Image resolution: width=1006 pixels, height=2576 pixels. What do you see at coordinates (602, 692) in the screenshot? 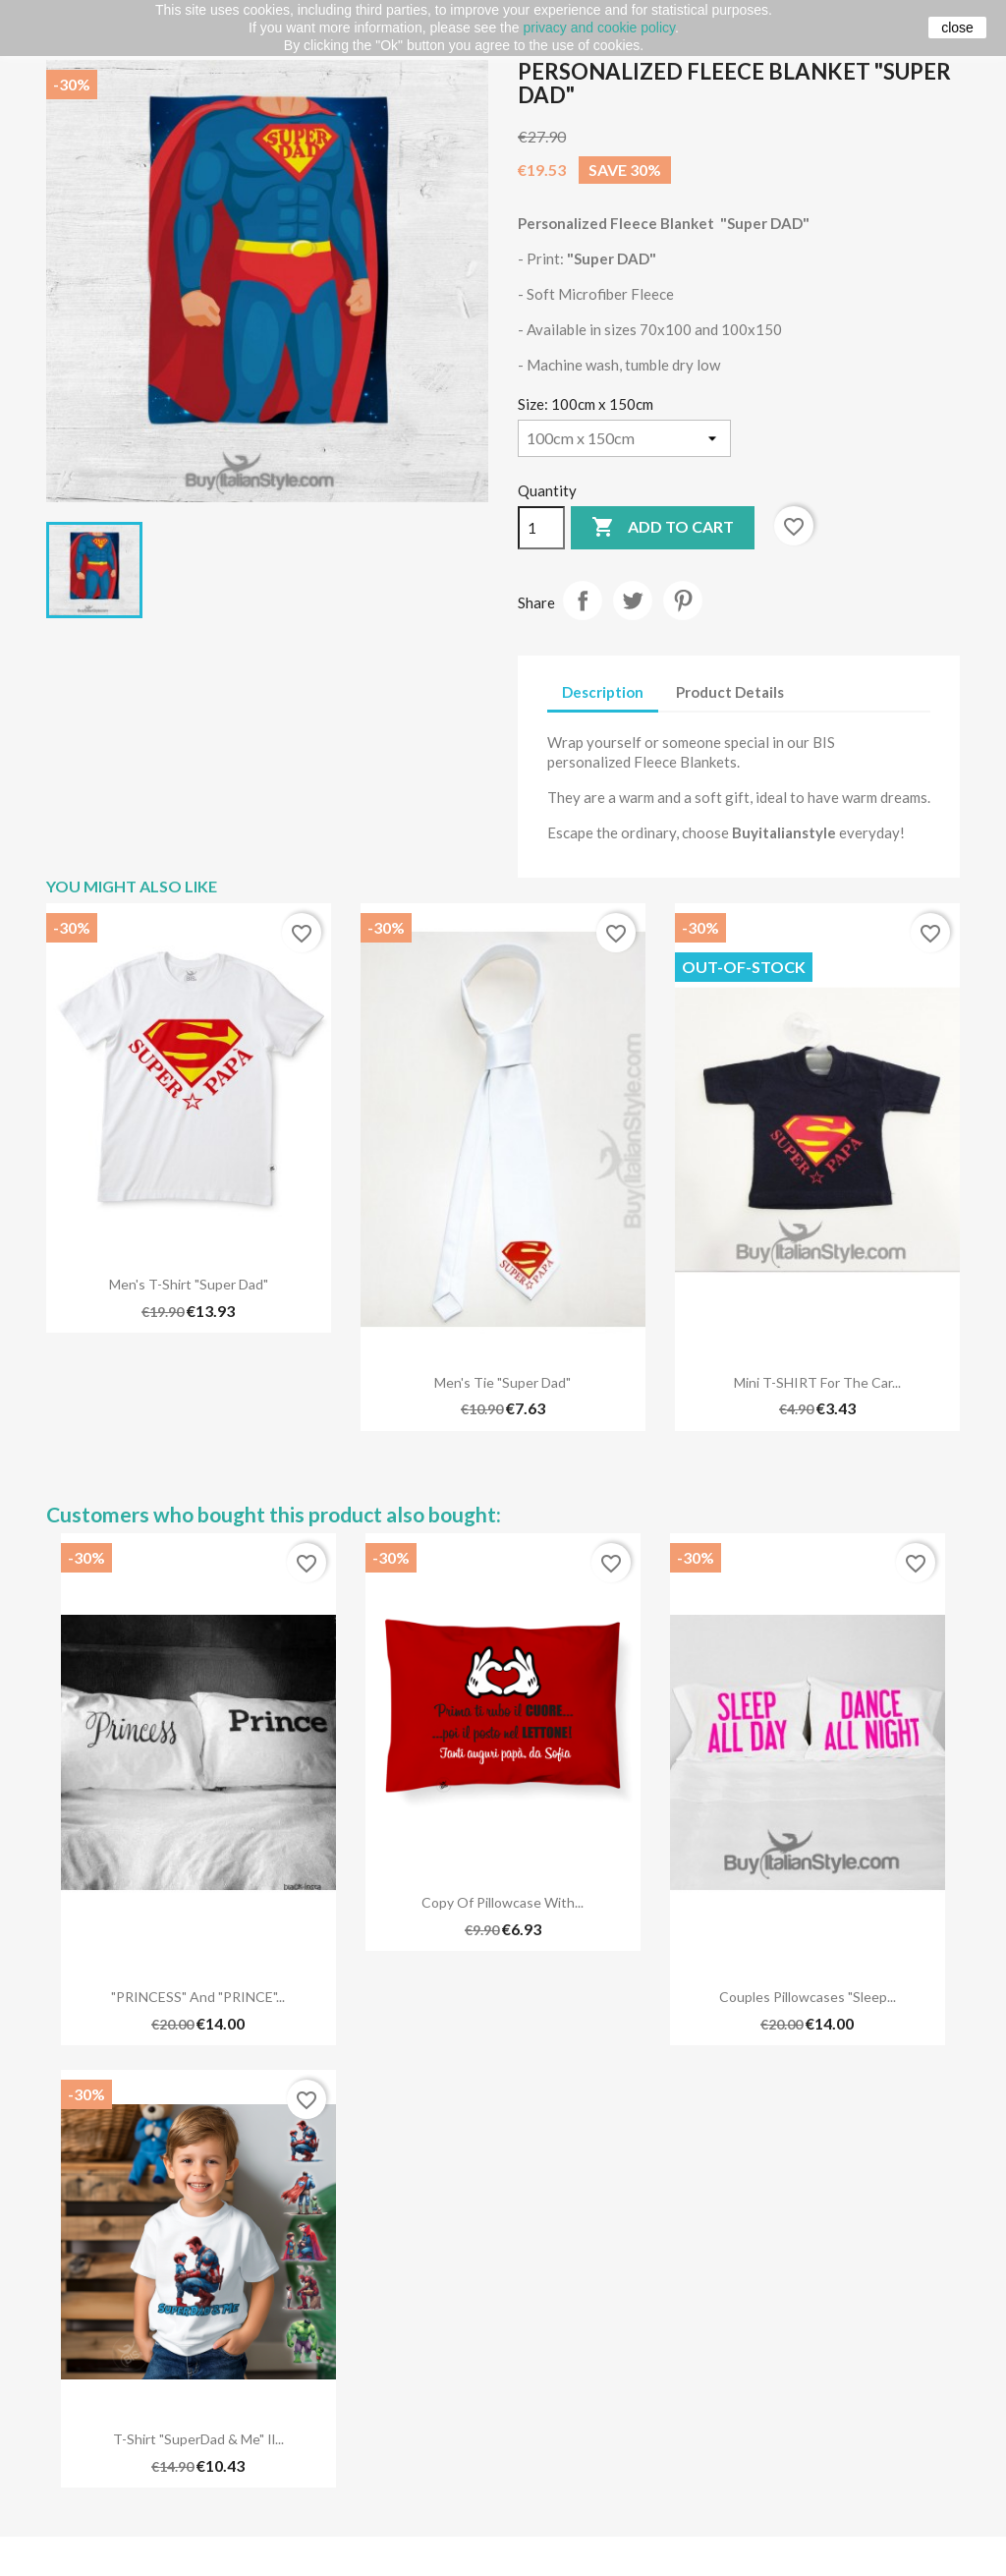
I see `Description [tab]` at bounding box center [602, 692].